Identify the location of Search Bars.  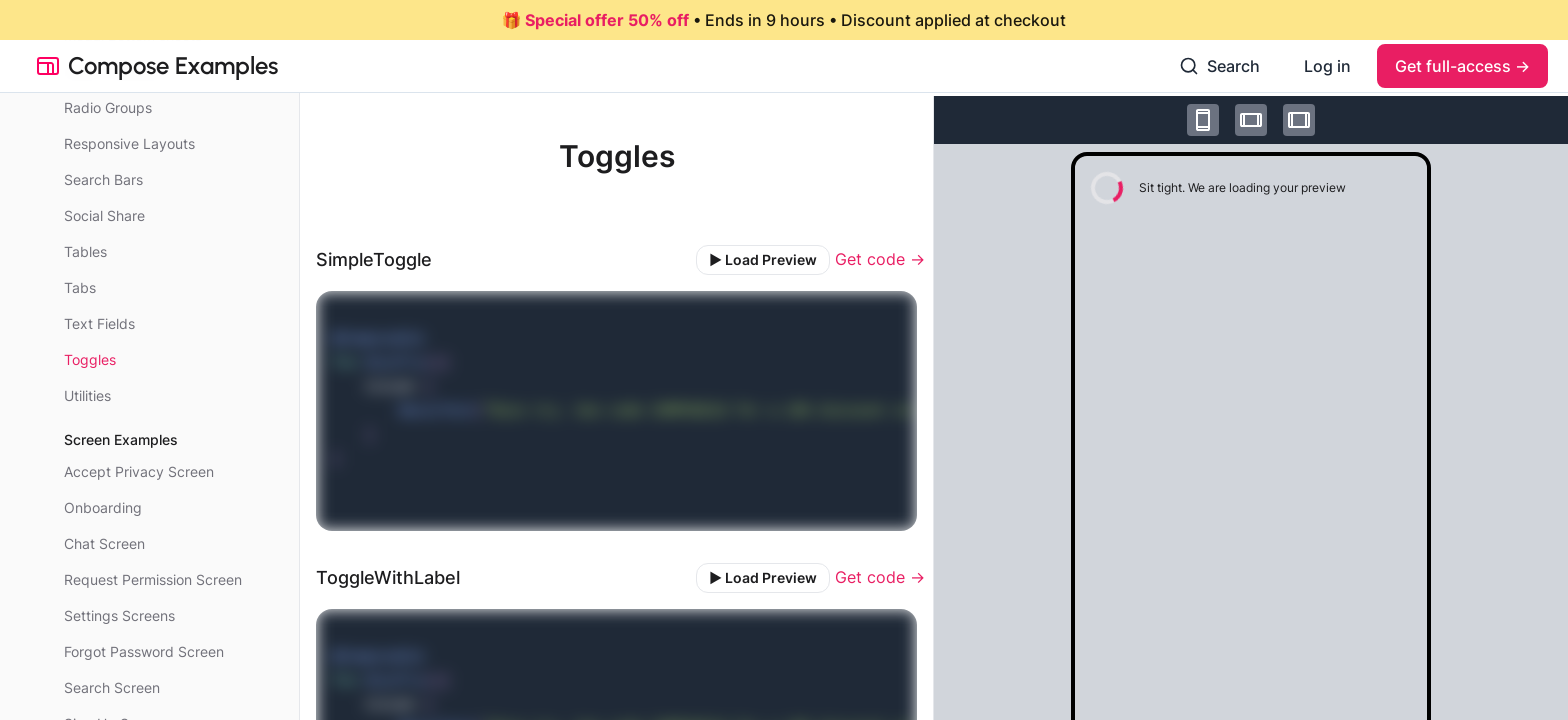
(103, 179).